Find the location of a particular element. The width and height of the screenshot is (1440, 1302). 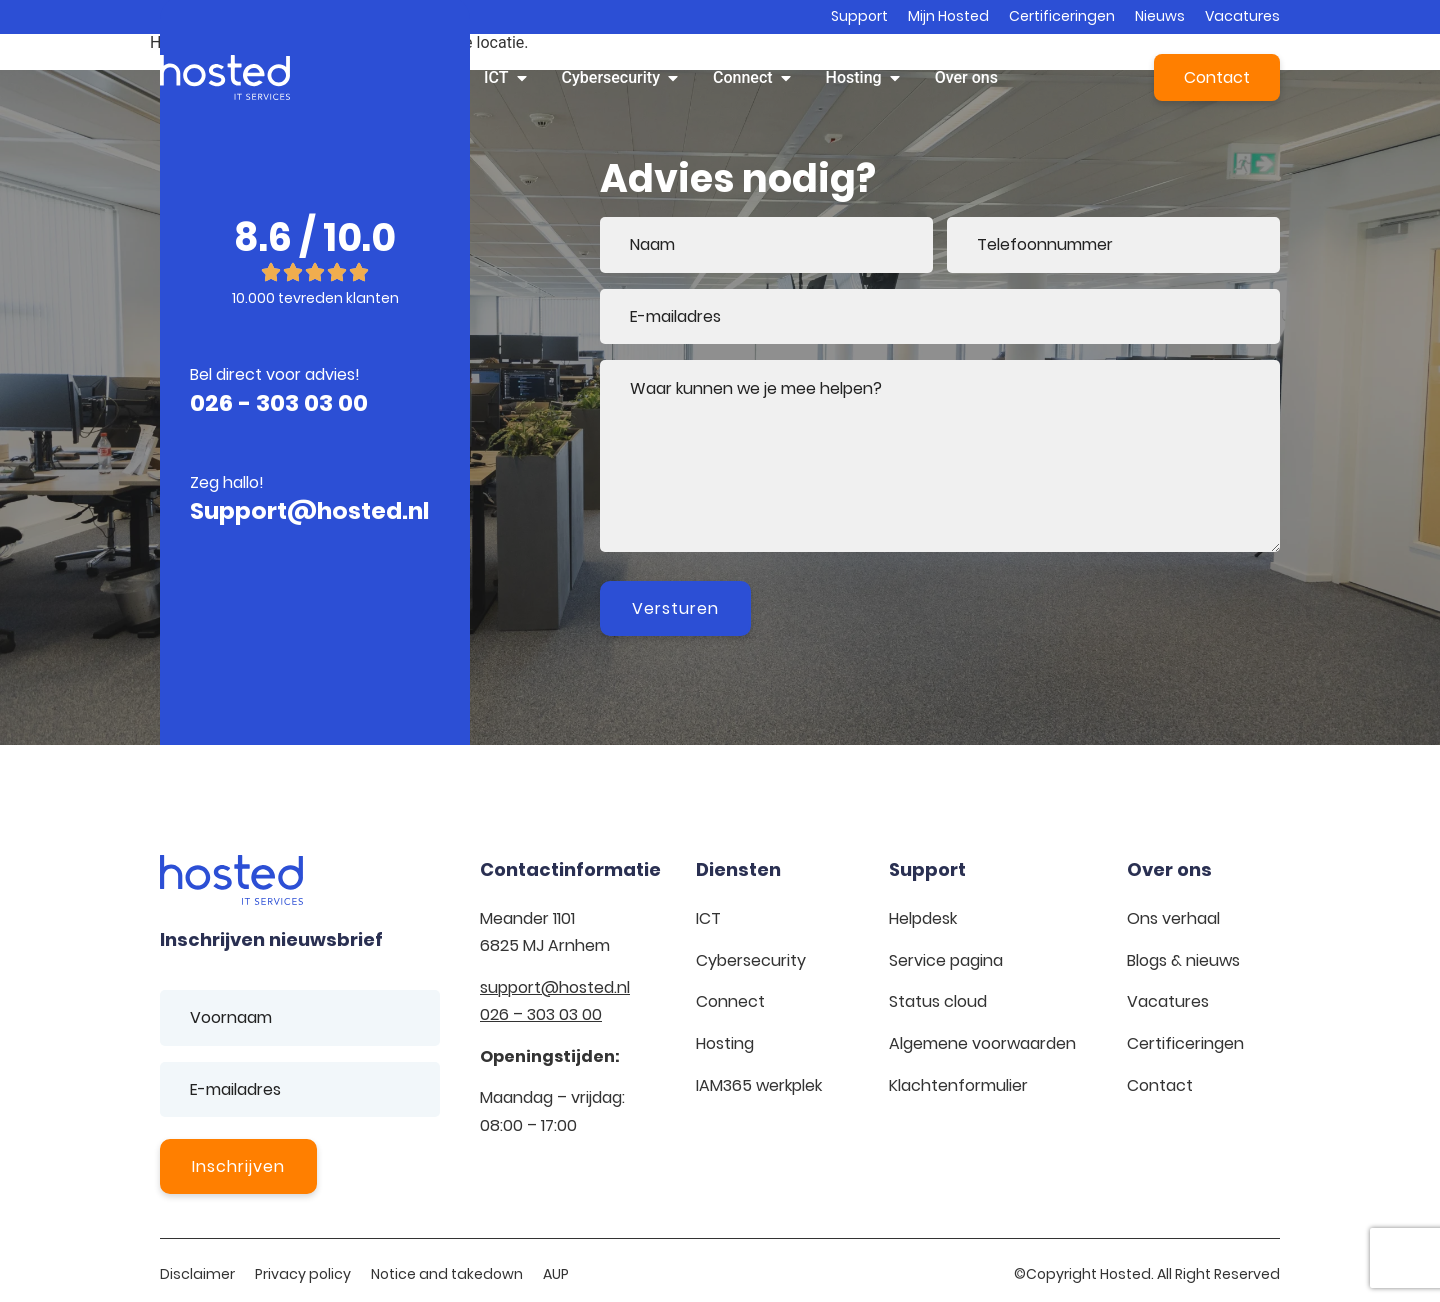

Support is located at coordinates (859, 16).